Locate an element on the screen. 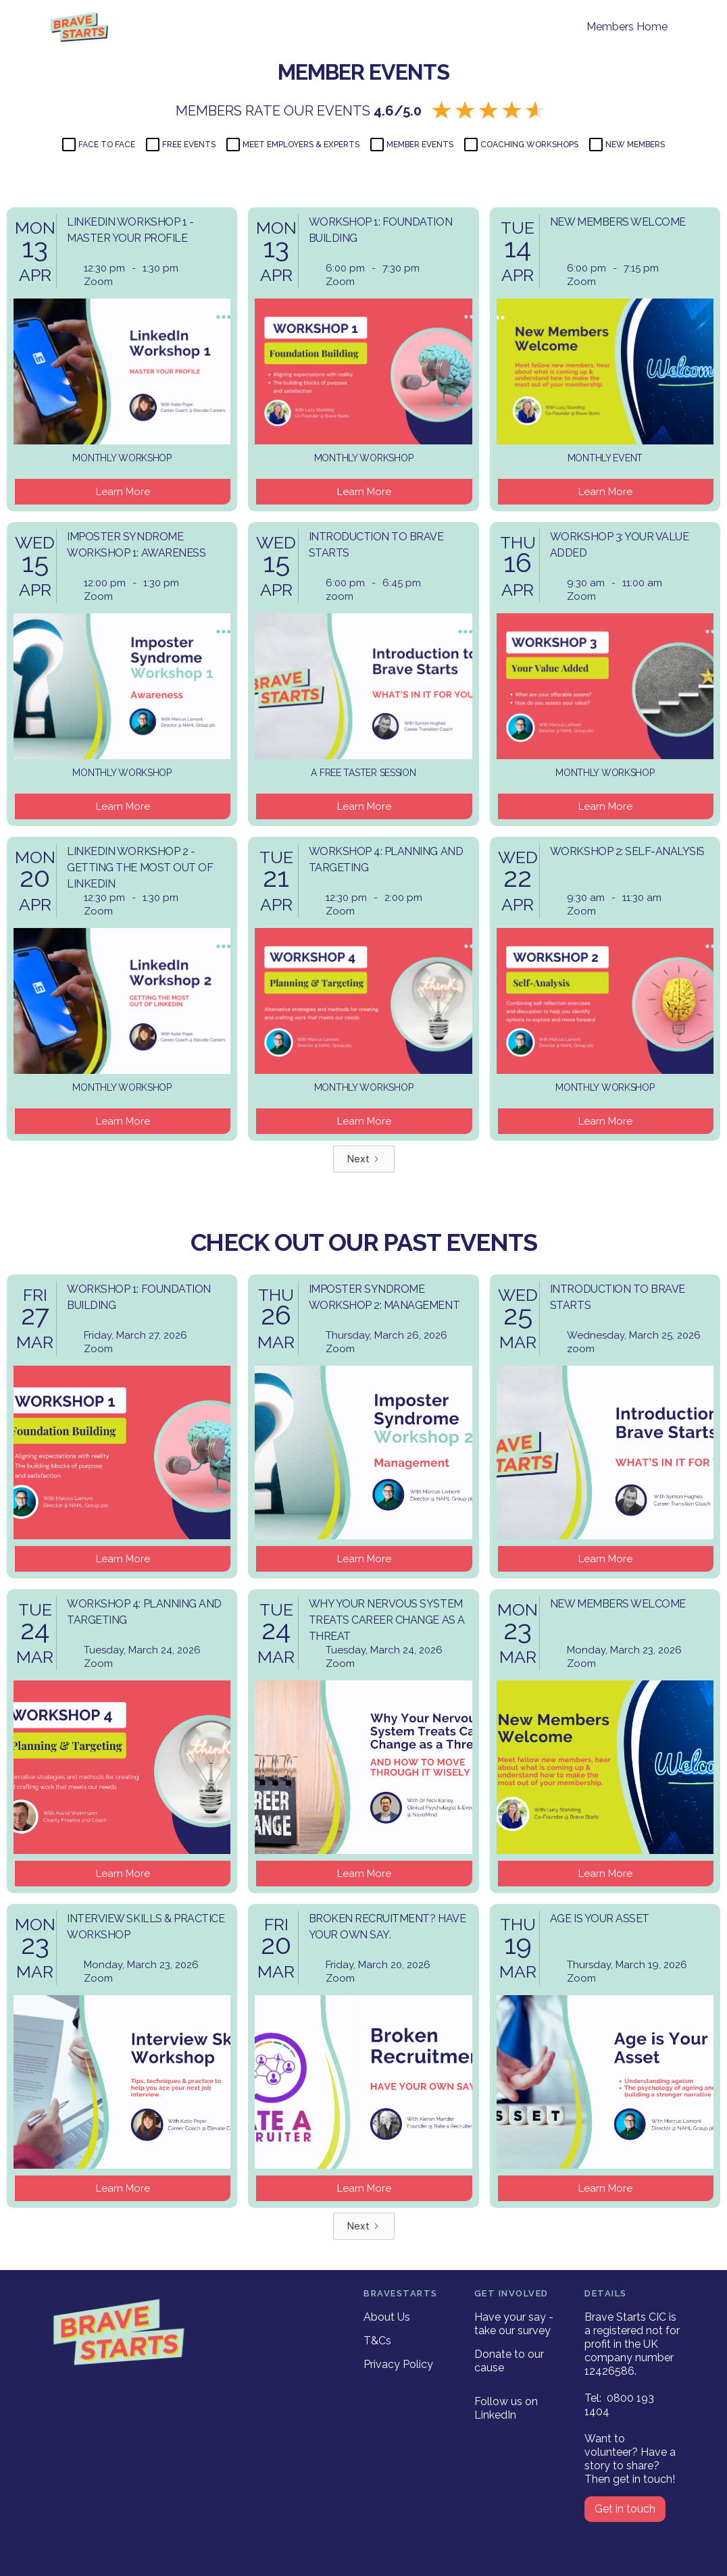 The height and width of the screenshot is (2576, 727). Have your say - take our survey is located at coordinates (513, 2324).